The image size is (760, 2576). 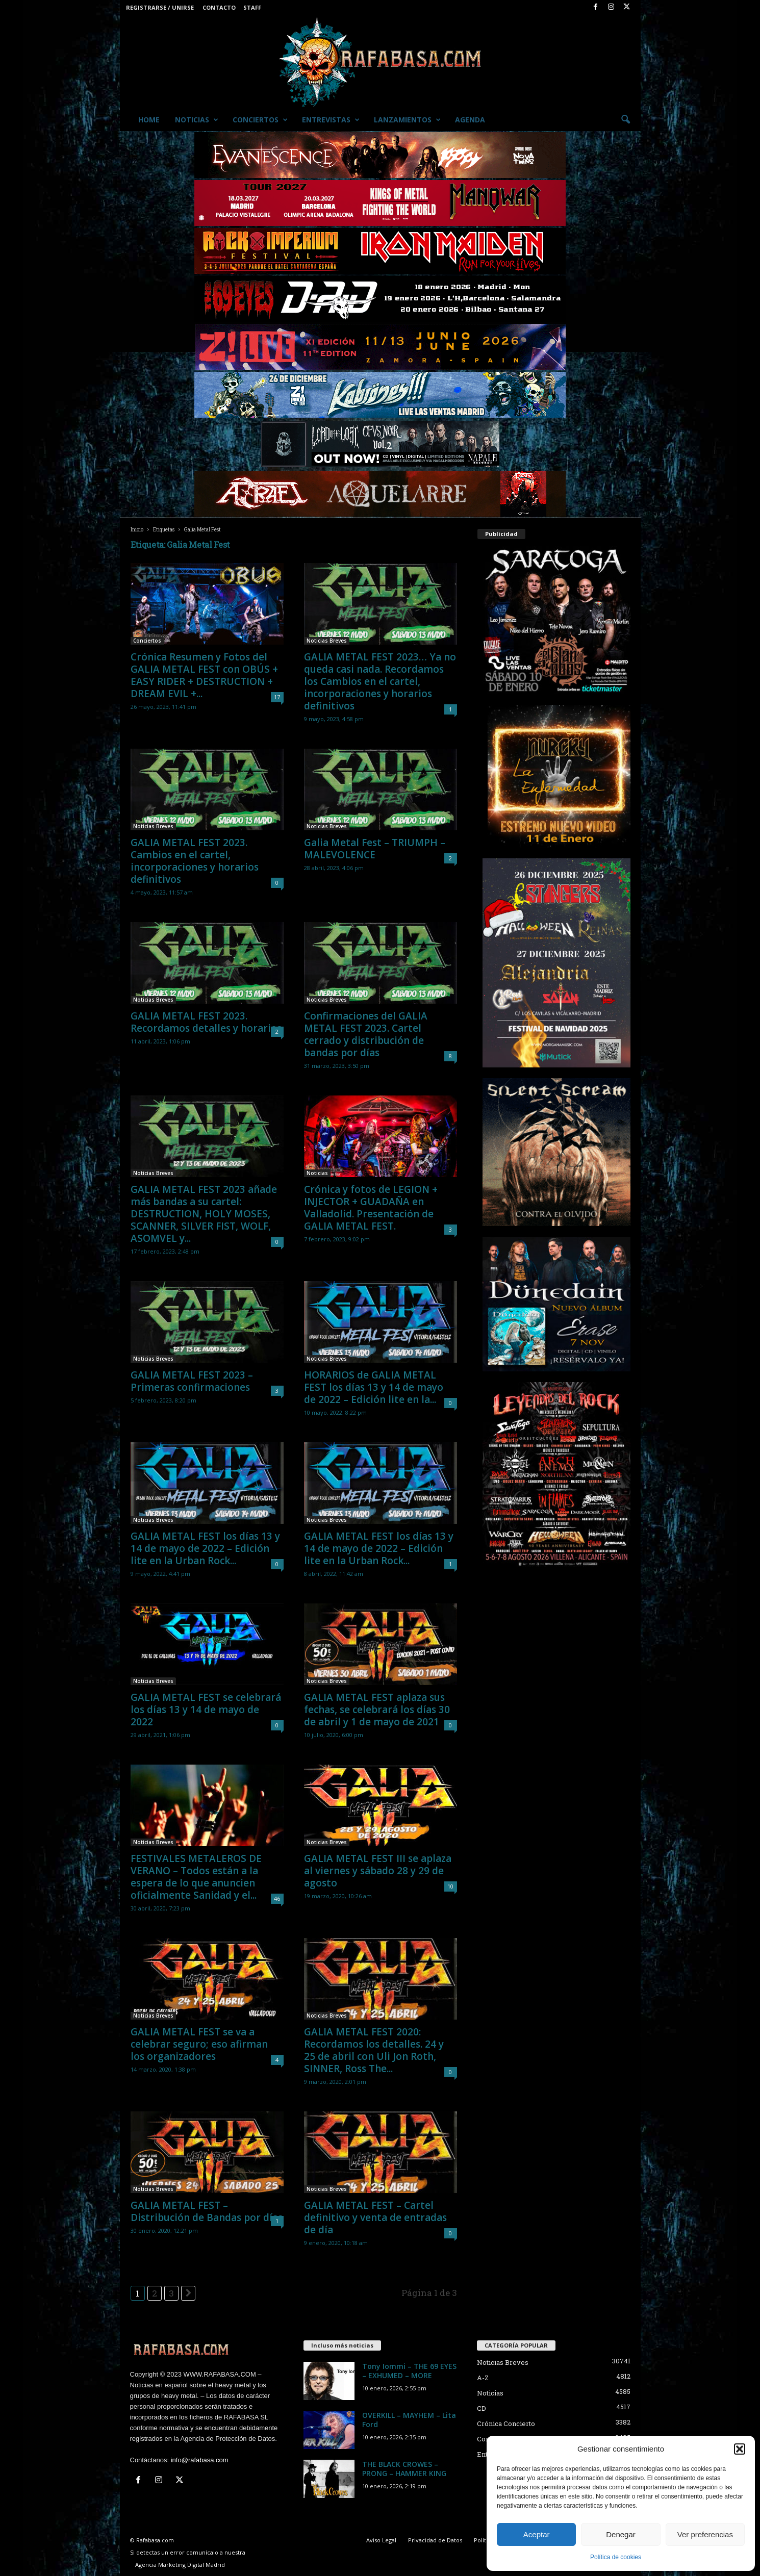 What do you see at coordinates (137, 529) in the screenshot?
I see `Inicio` at bounding box center [137, 529].